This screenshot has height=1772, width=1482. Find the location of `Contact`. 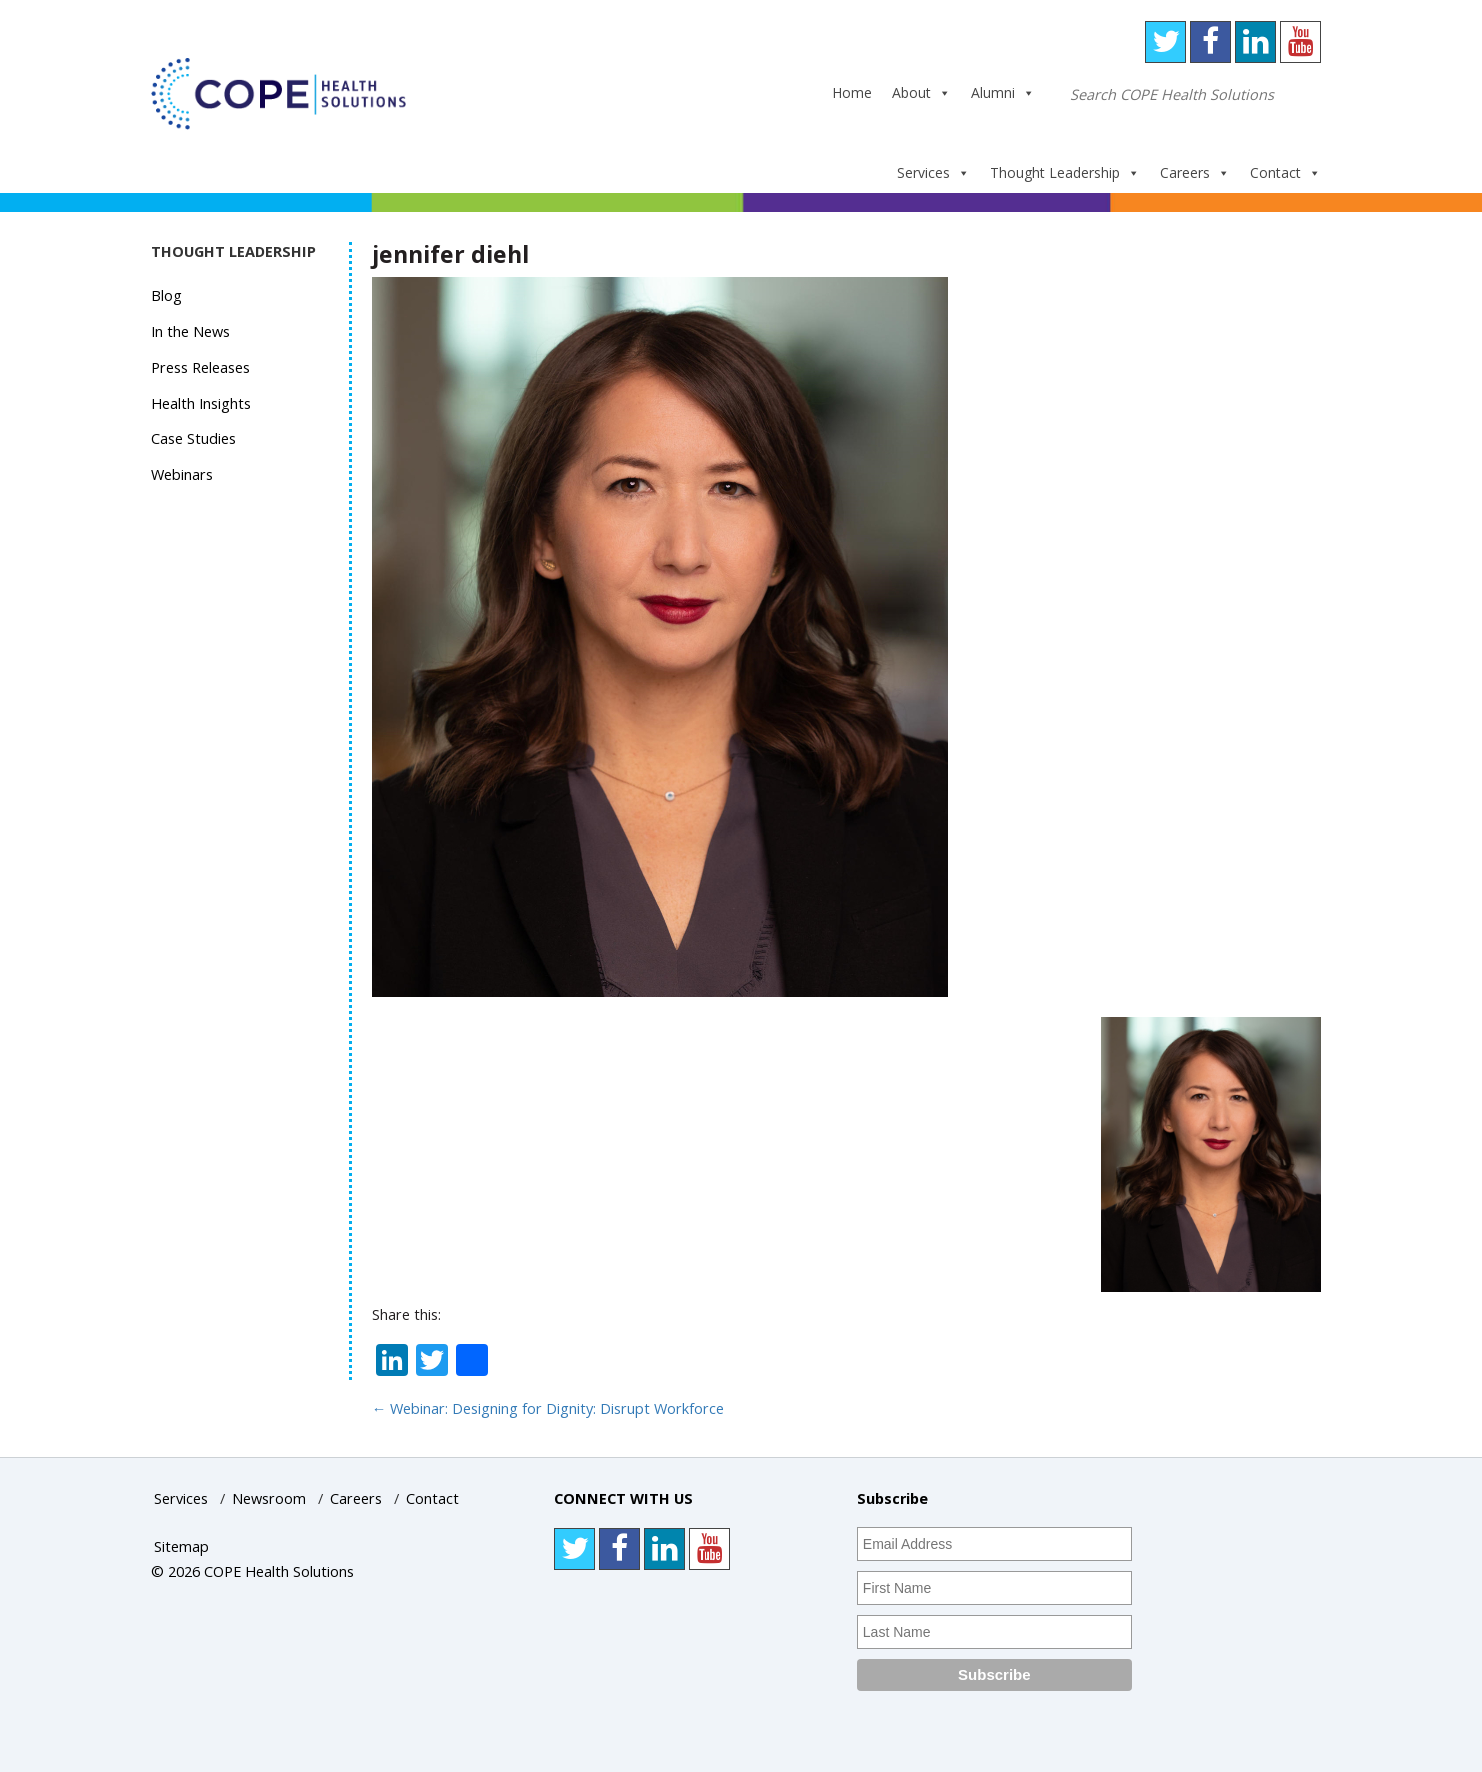

Contact is located at coordinates (1285, 172).